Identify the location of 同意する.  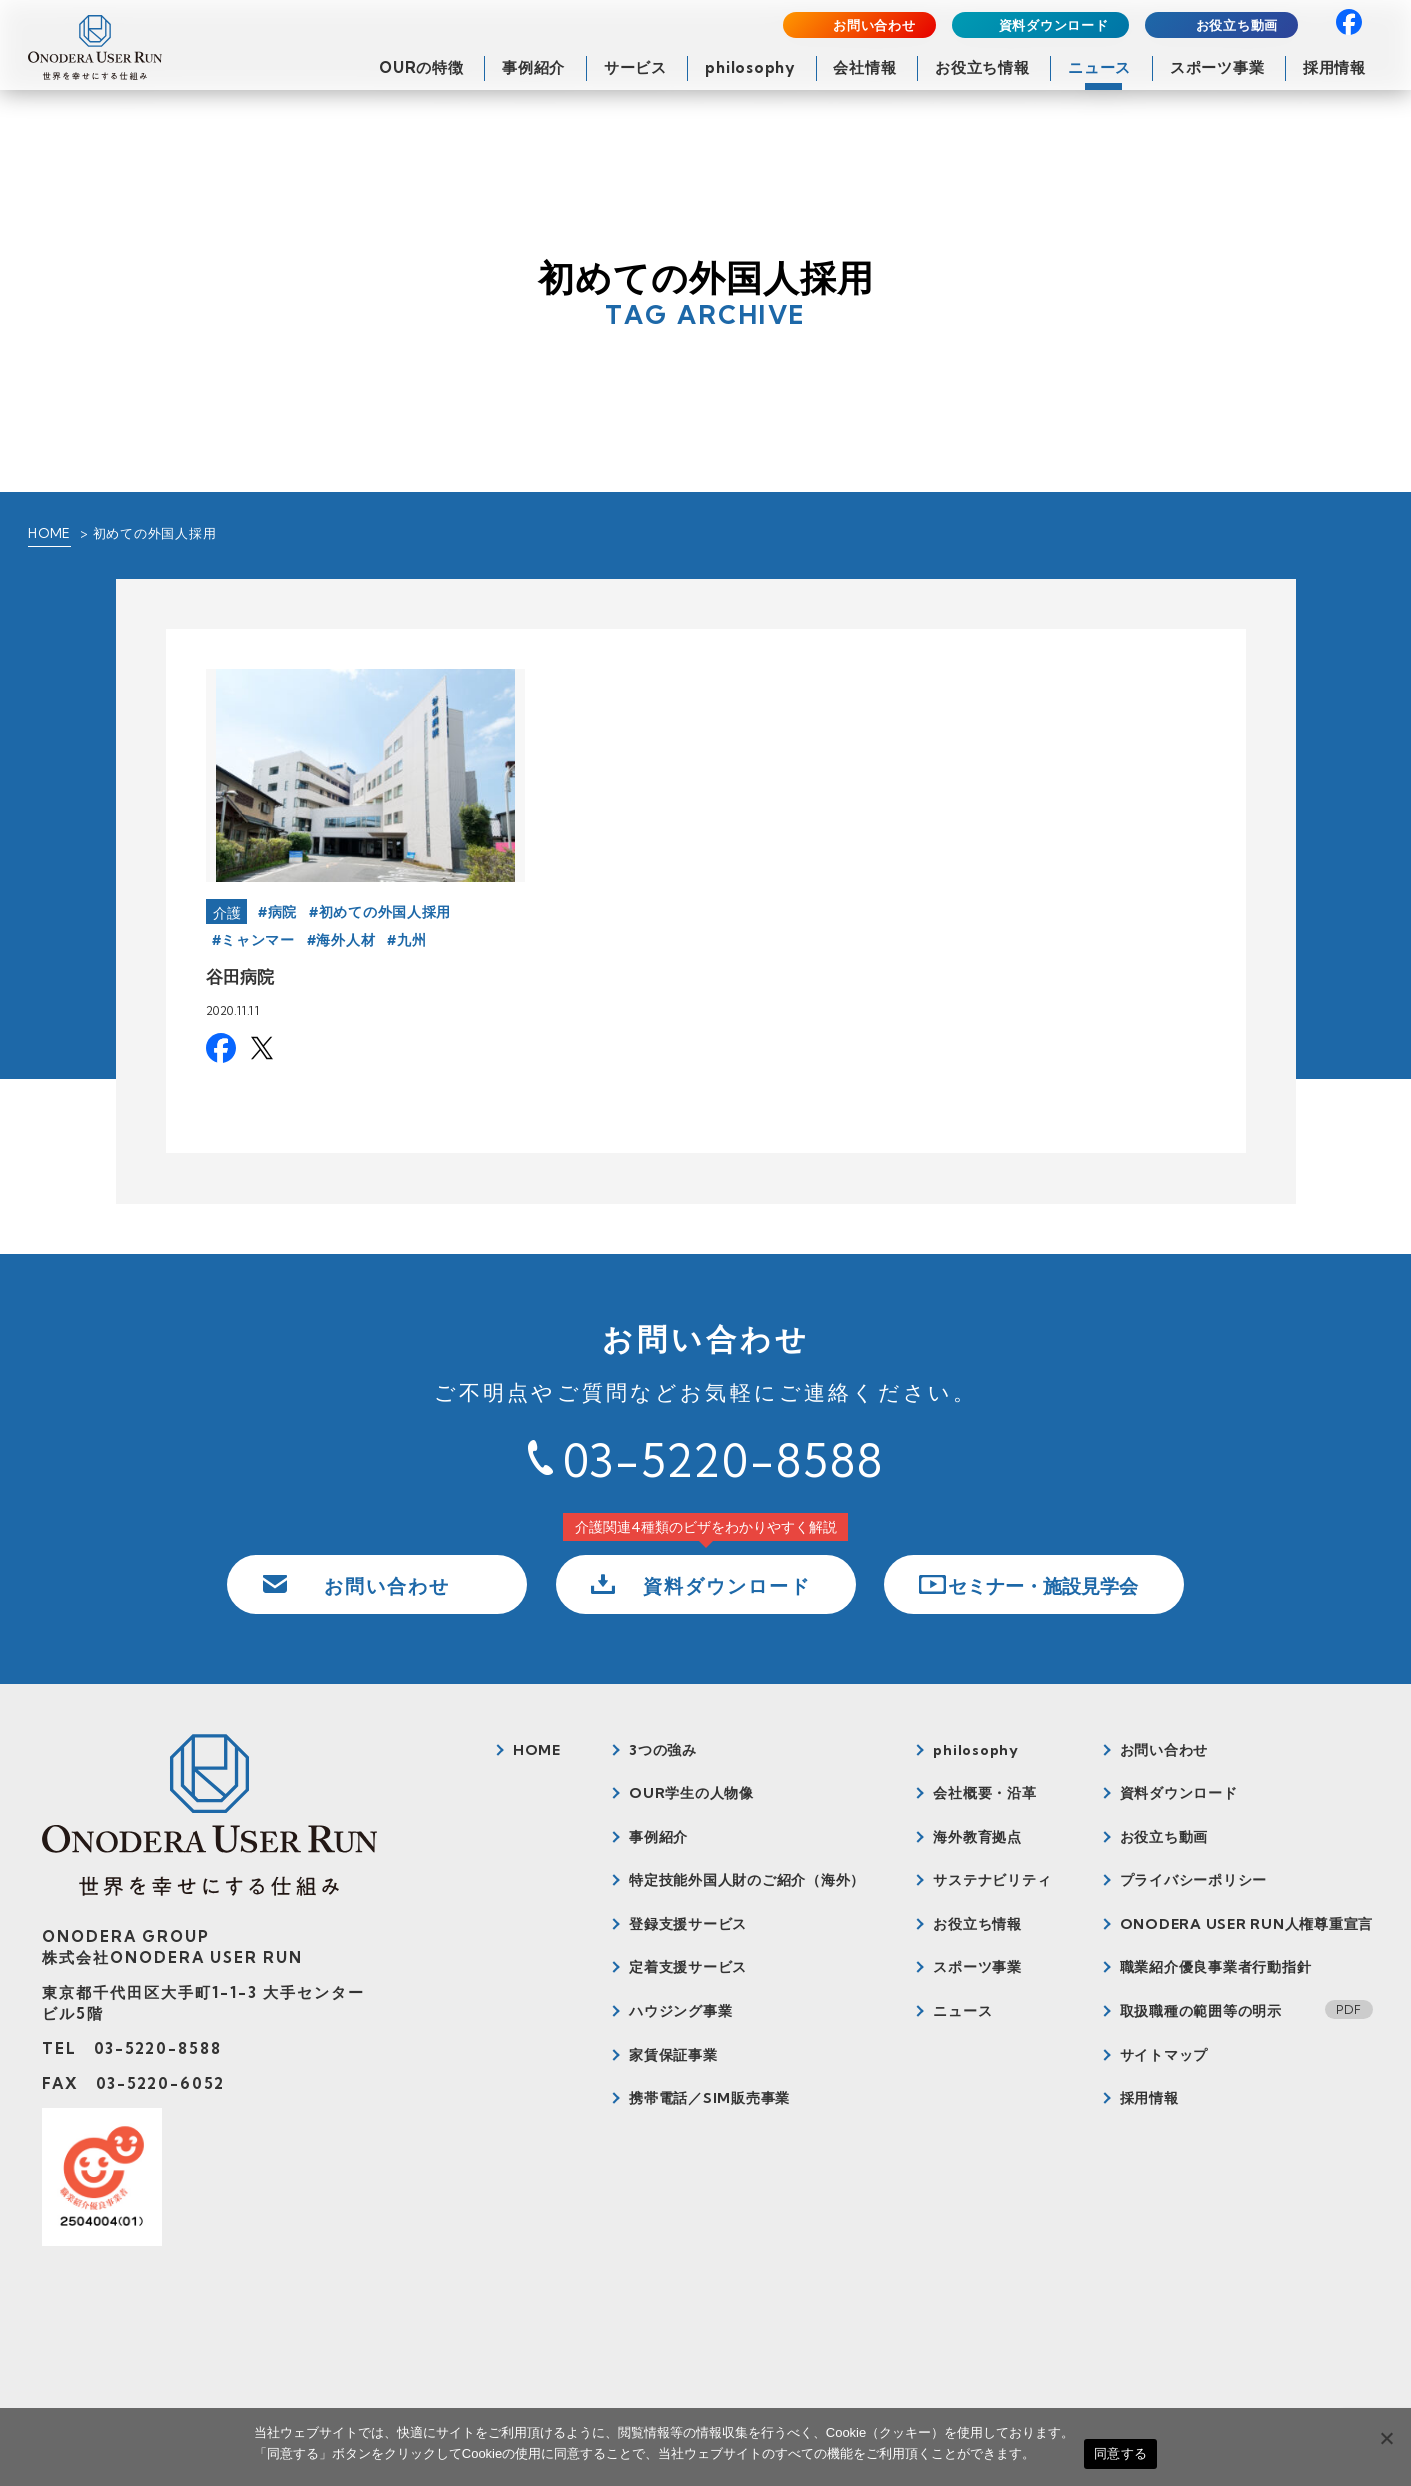
(1120, 2453).